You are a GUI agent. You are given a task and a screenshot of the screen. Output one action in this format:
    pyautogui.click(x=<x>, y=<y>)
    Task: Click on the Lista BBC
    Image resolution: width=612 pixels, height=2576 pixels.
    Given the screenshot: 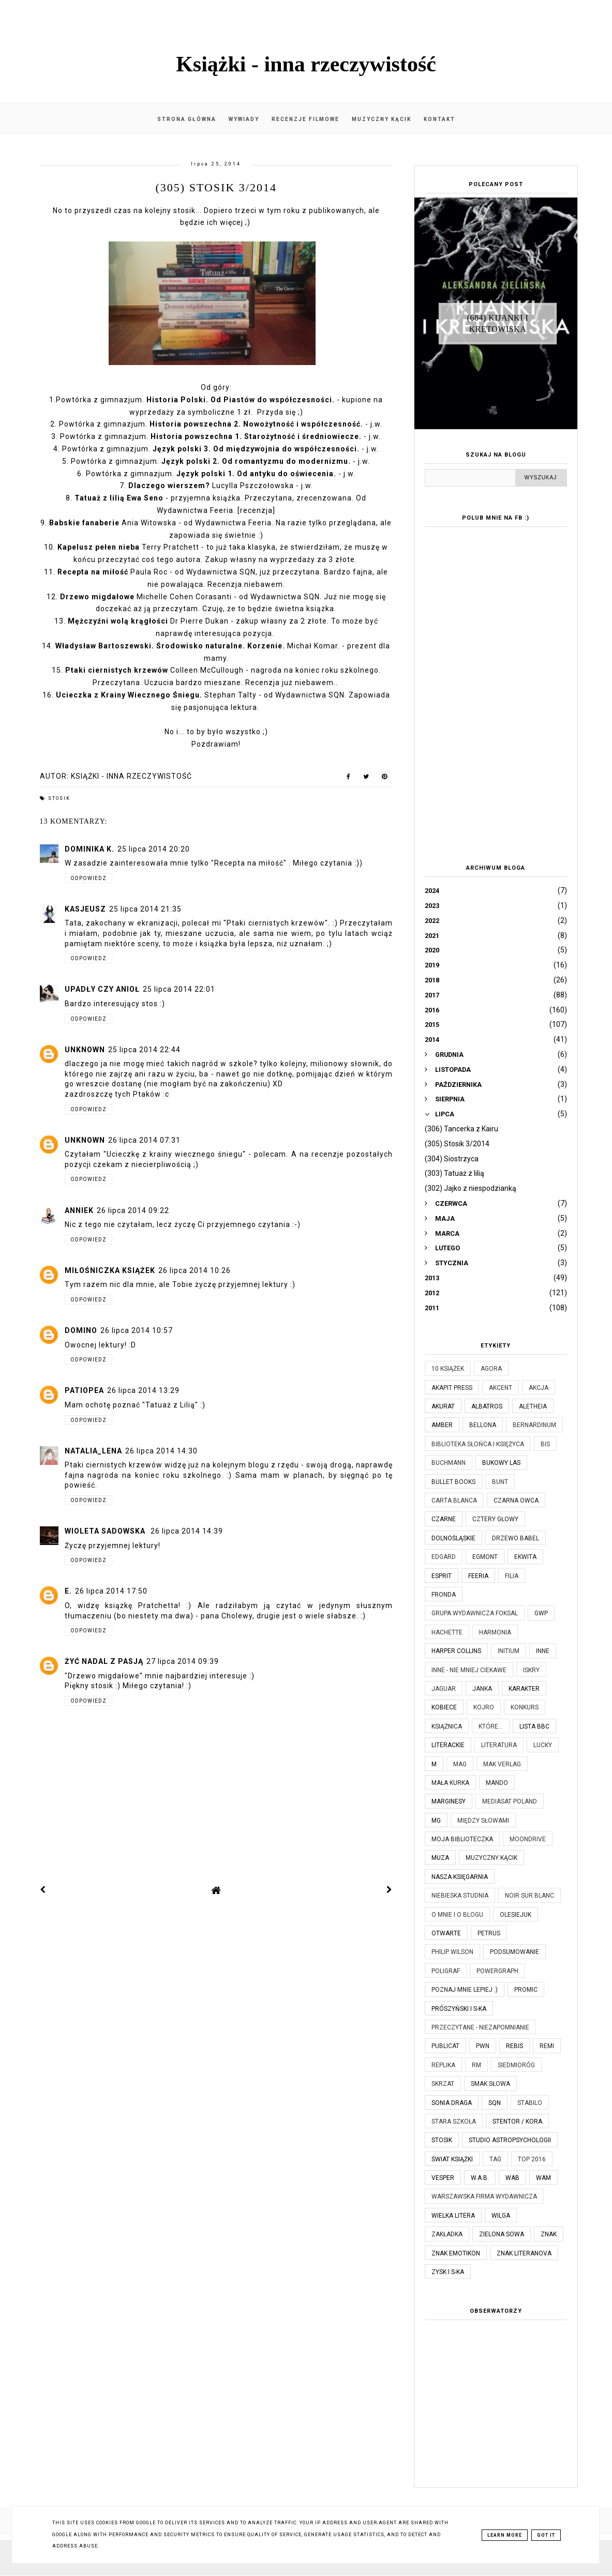 What is the action you would take?
    pyautogui.click(x=534, y=1726)
    